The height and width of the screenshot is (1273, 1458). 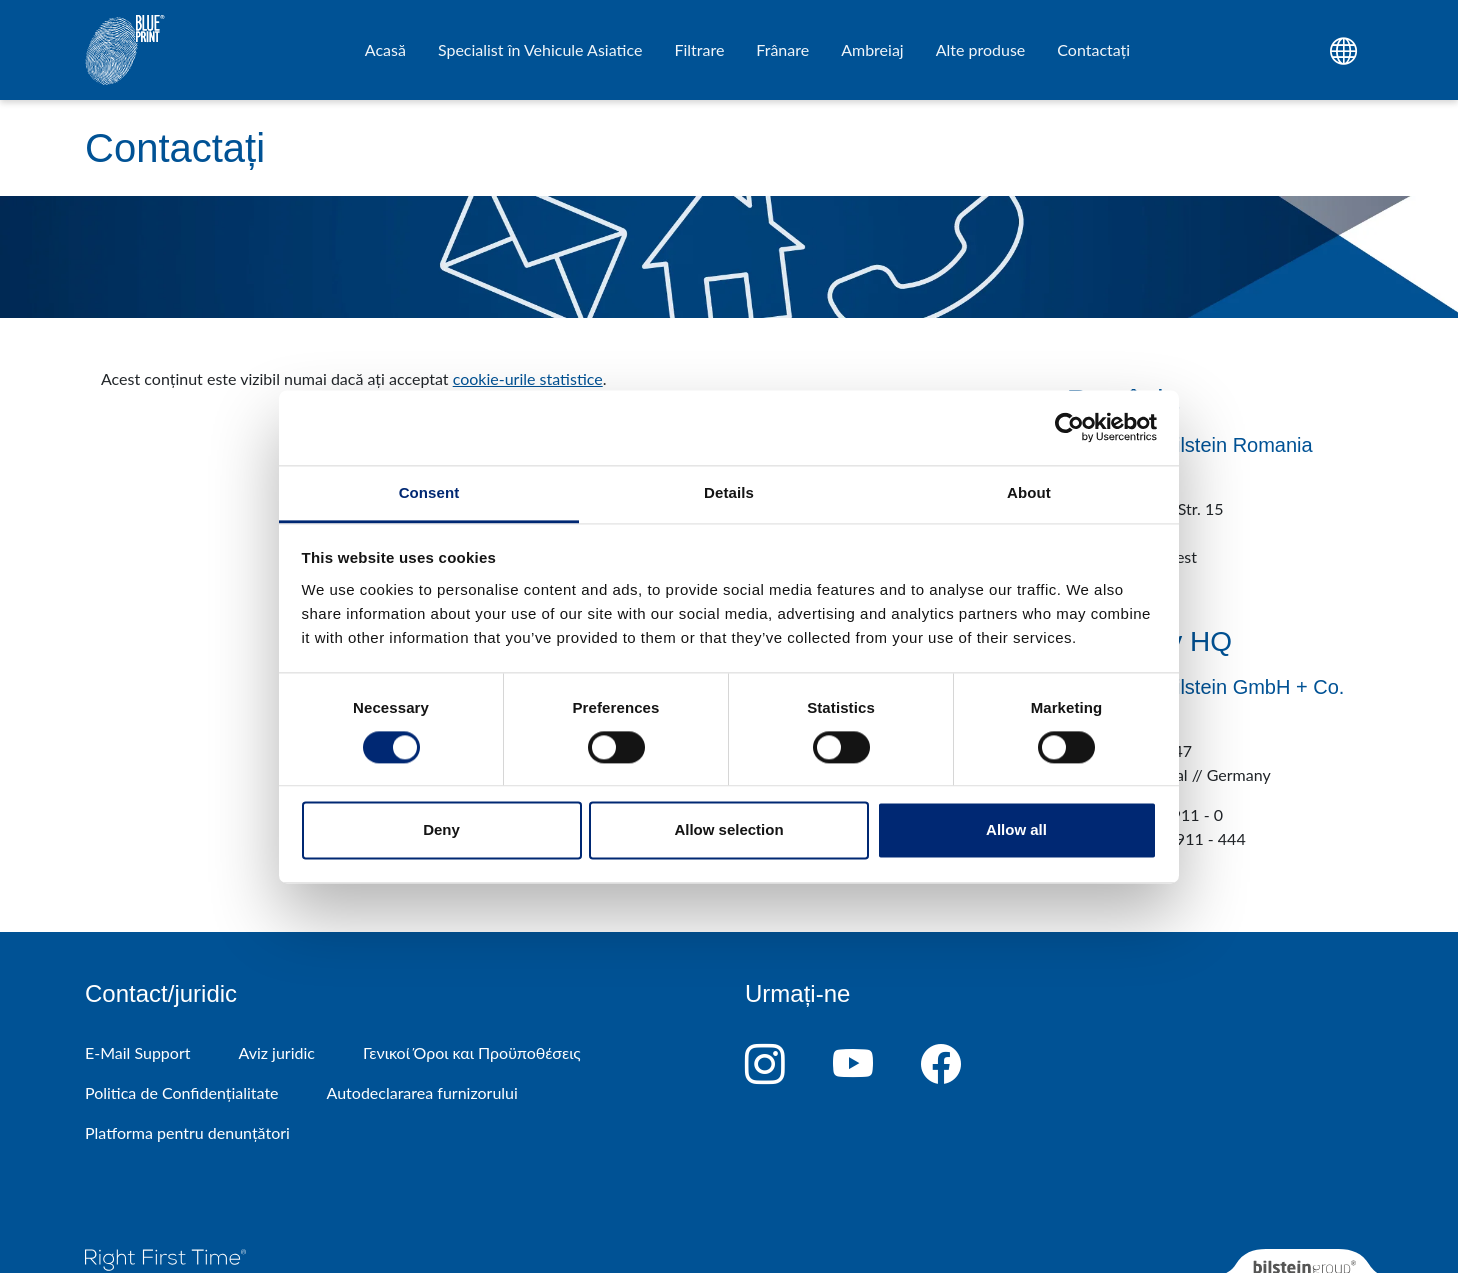 I want to click on cookie-urile statistice, so click(x=528, y=378).